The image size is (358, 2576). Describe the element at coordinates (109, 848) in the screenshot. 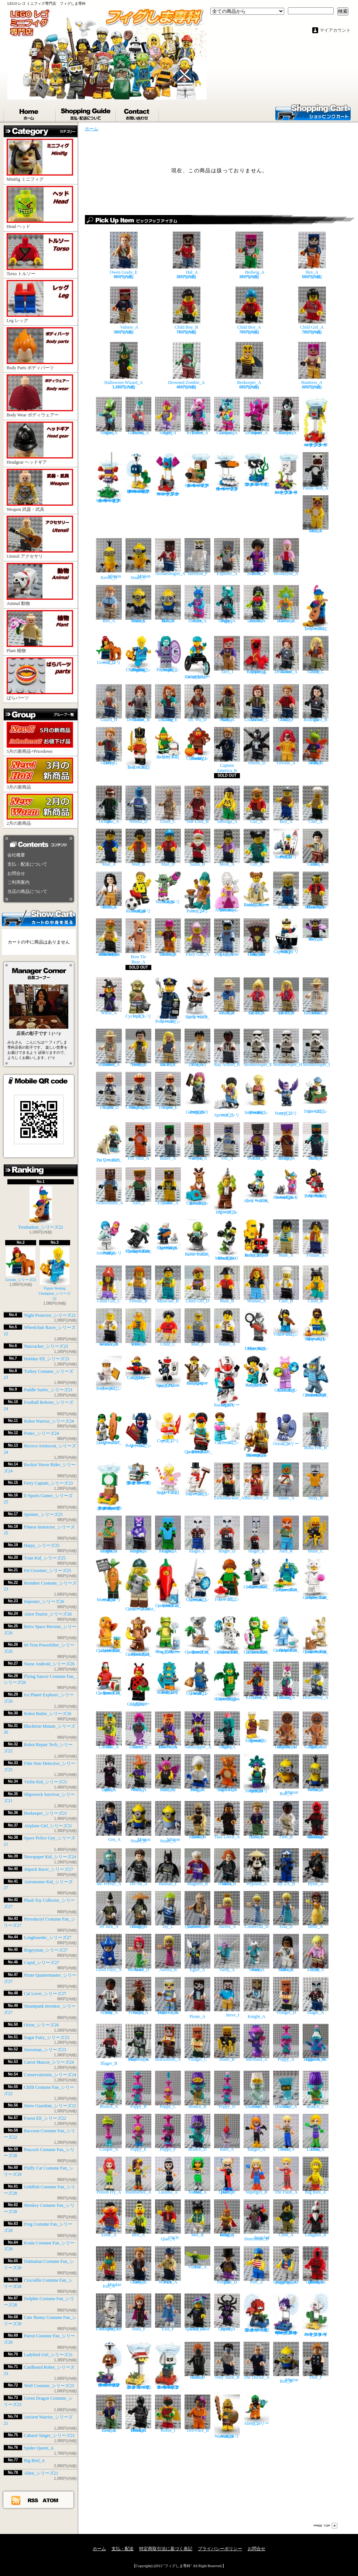

I see `Man_A` at that location.